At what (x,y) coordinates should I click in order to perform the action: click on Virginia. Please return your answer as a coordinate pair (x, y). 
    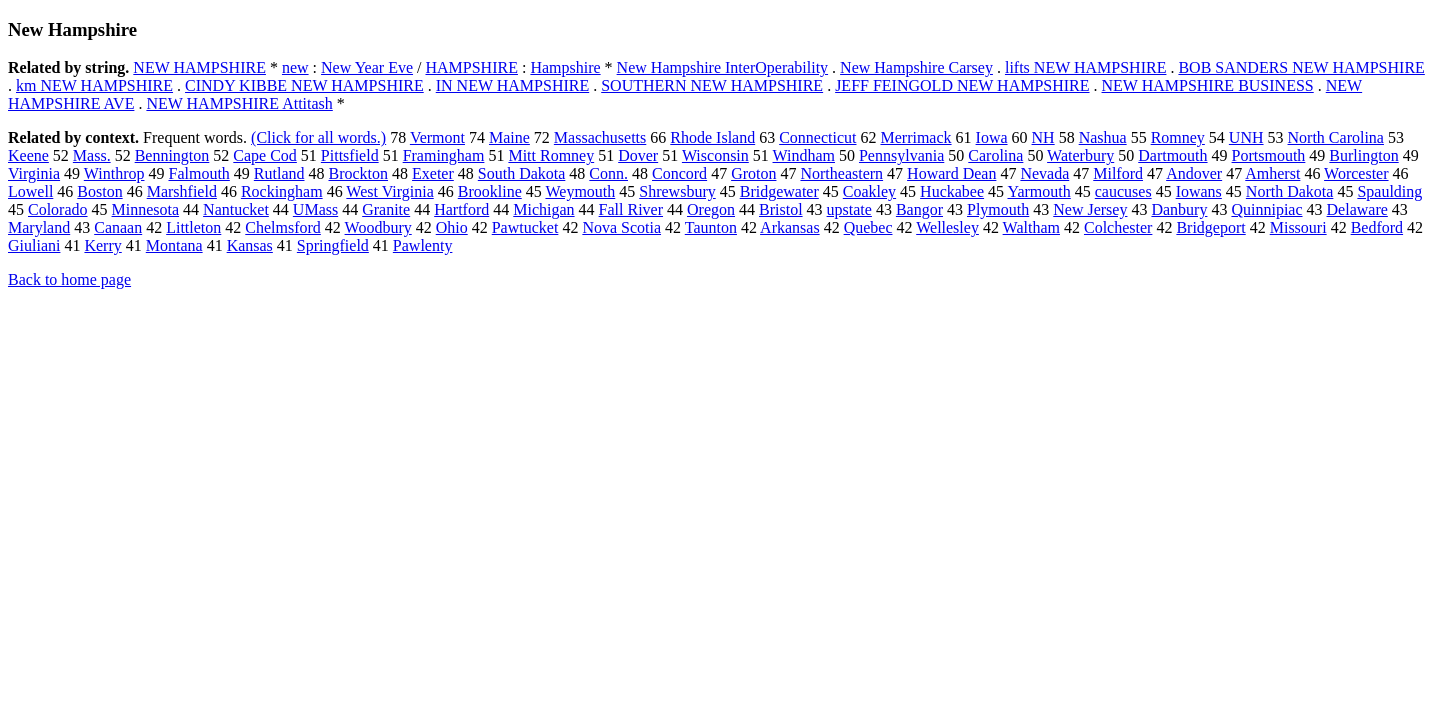
    Looking at the image, I should click on (34, 173).